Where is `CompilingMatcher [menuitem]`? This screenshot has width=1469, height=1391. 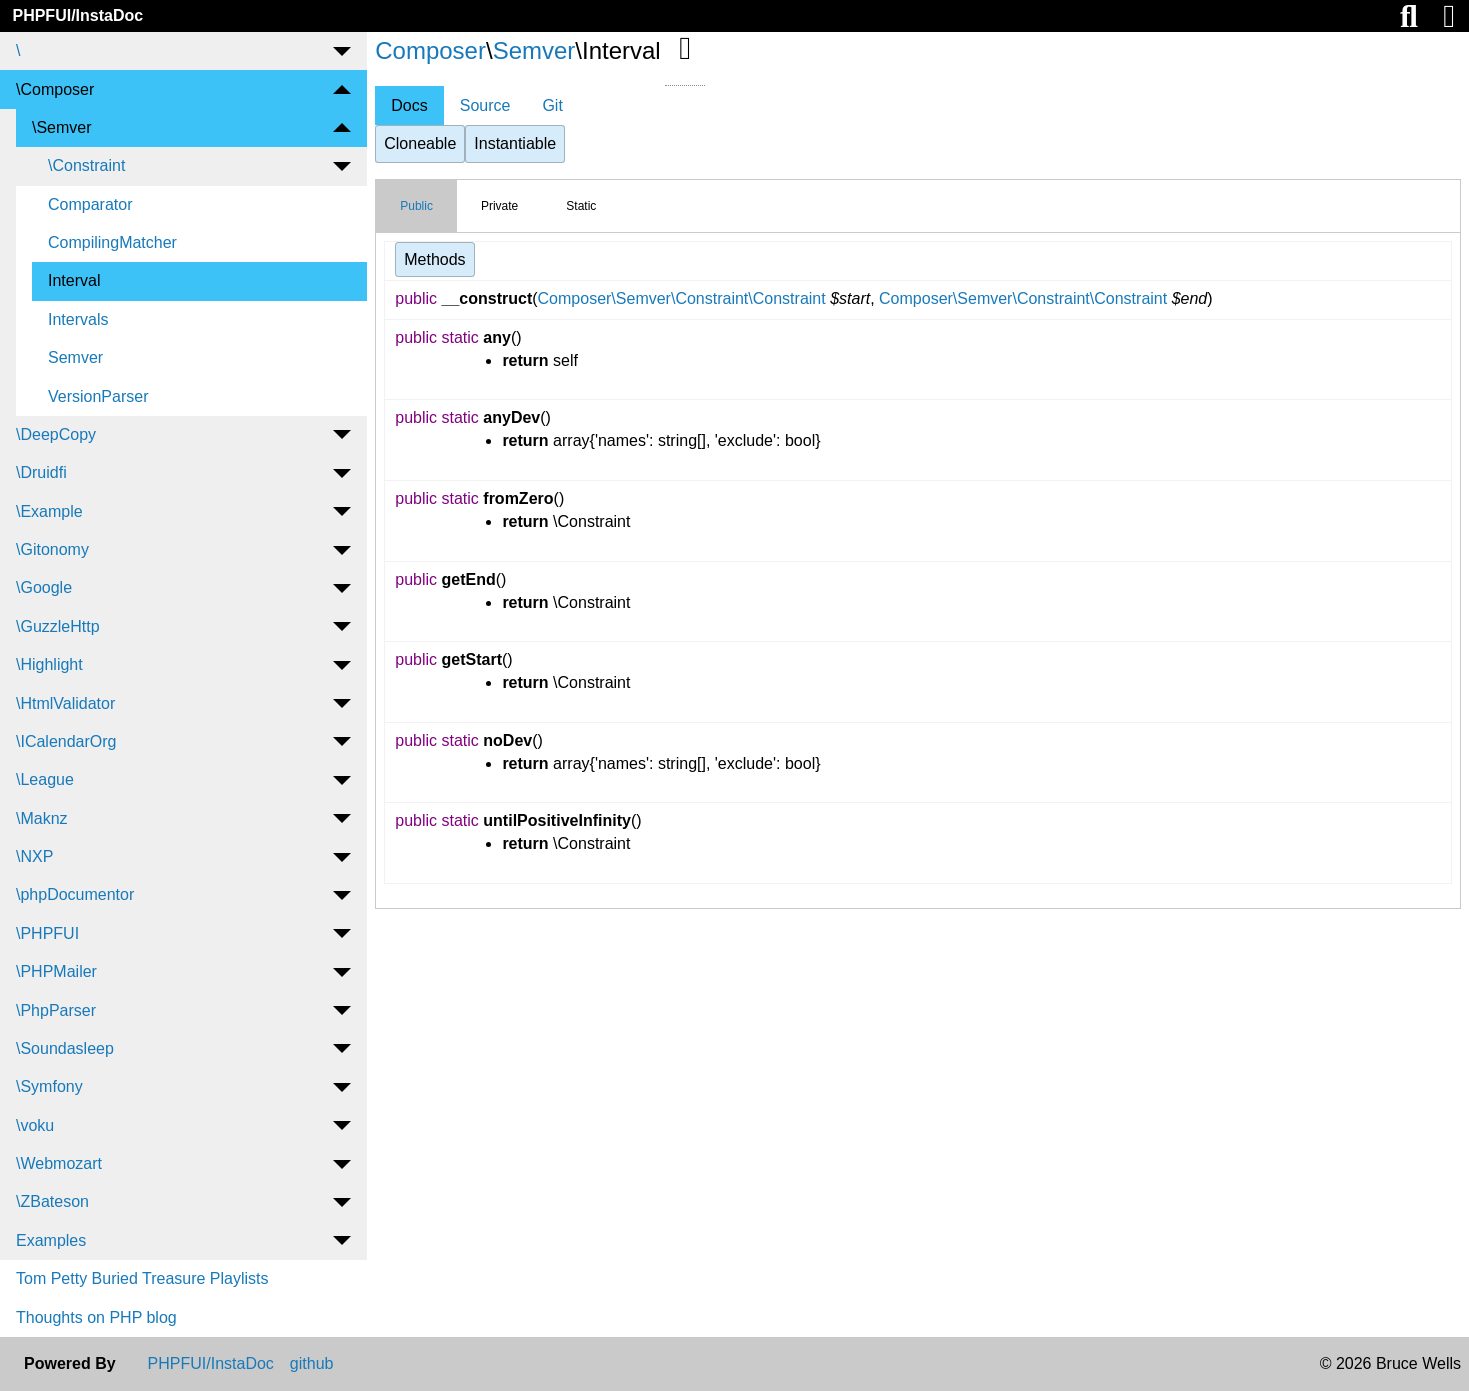 CompilingMatcher [menuitem] is located at coordinates (112, 242).